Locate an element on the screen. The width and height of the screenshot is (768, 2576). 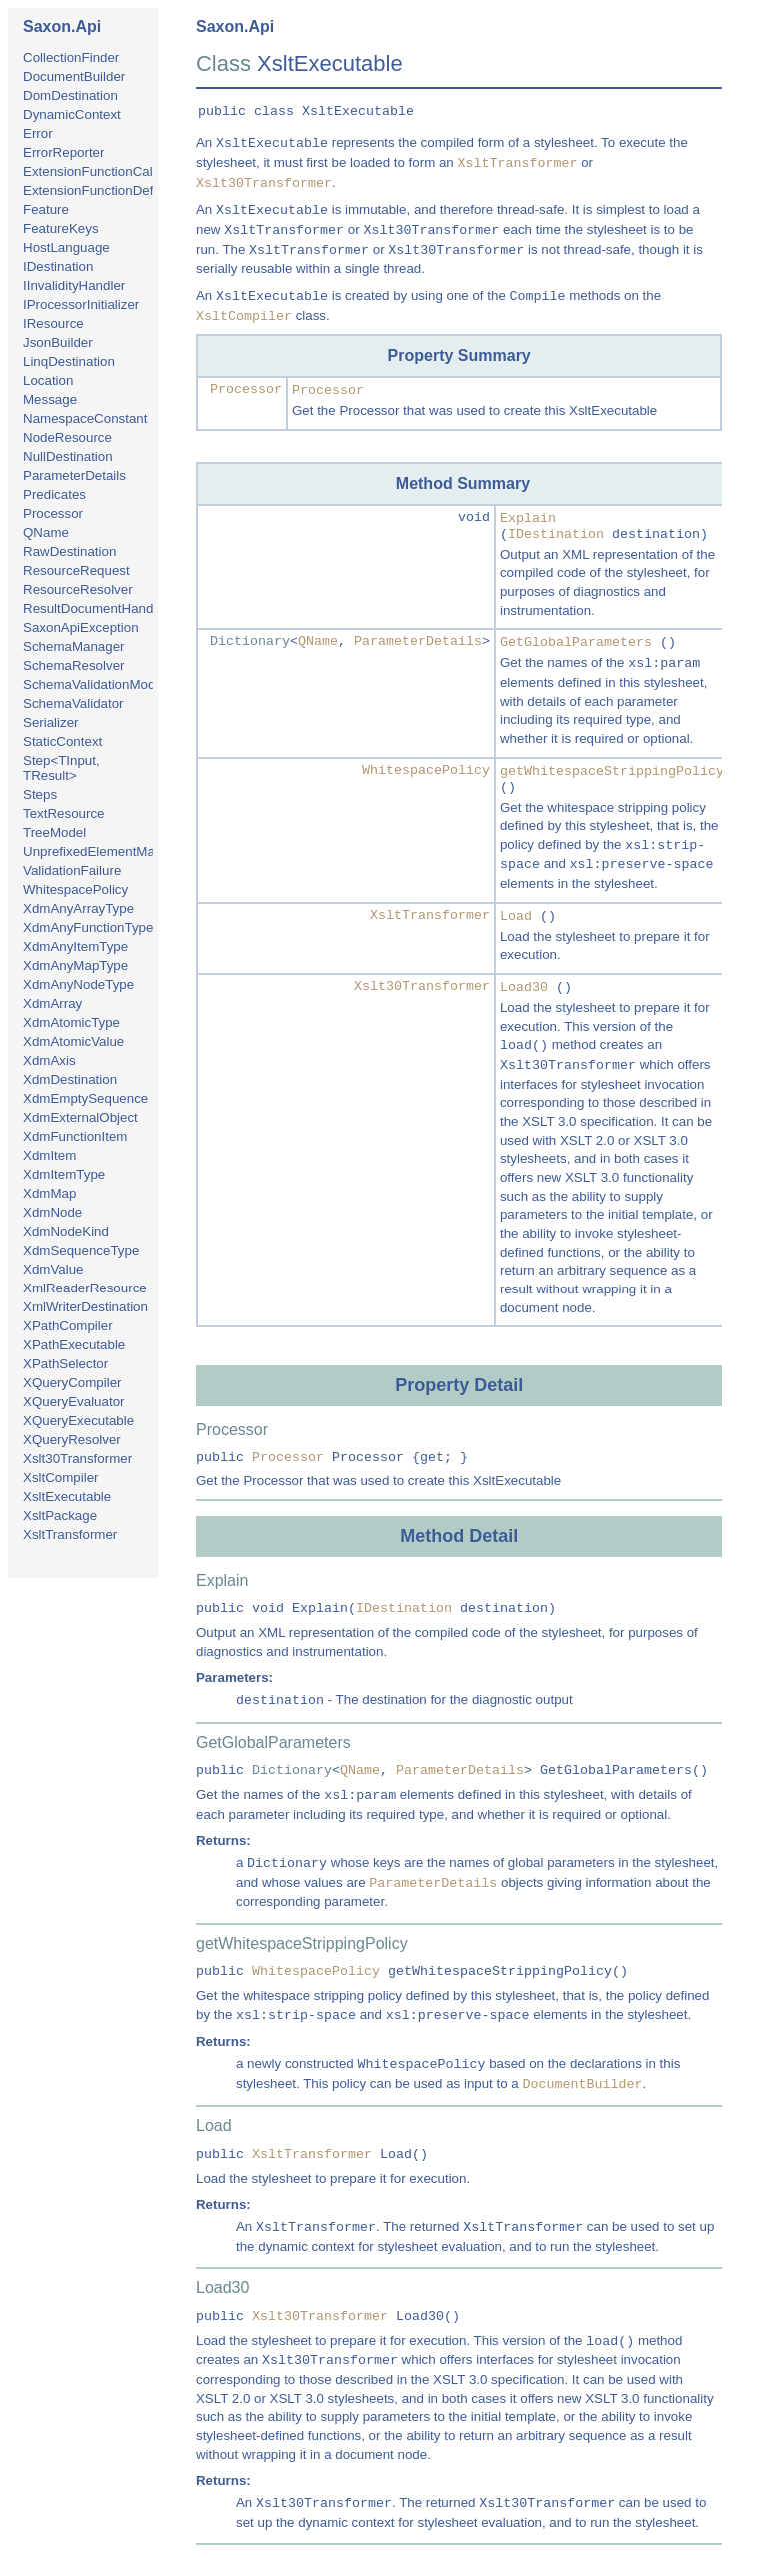
Saxon.Api is located at coordinates (62, 26).